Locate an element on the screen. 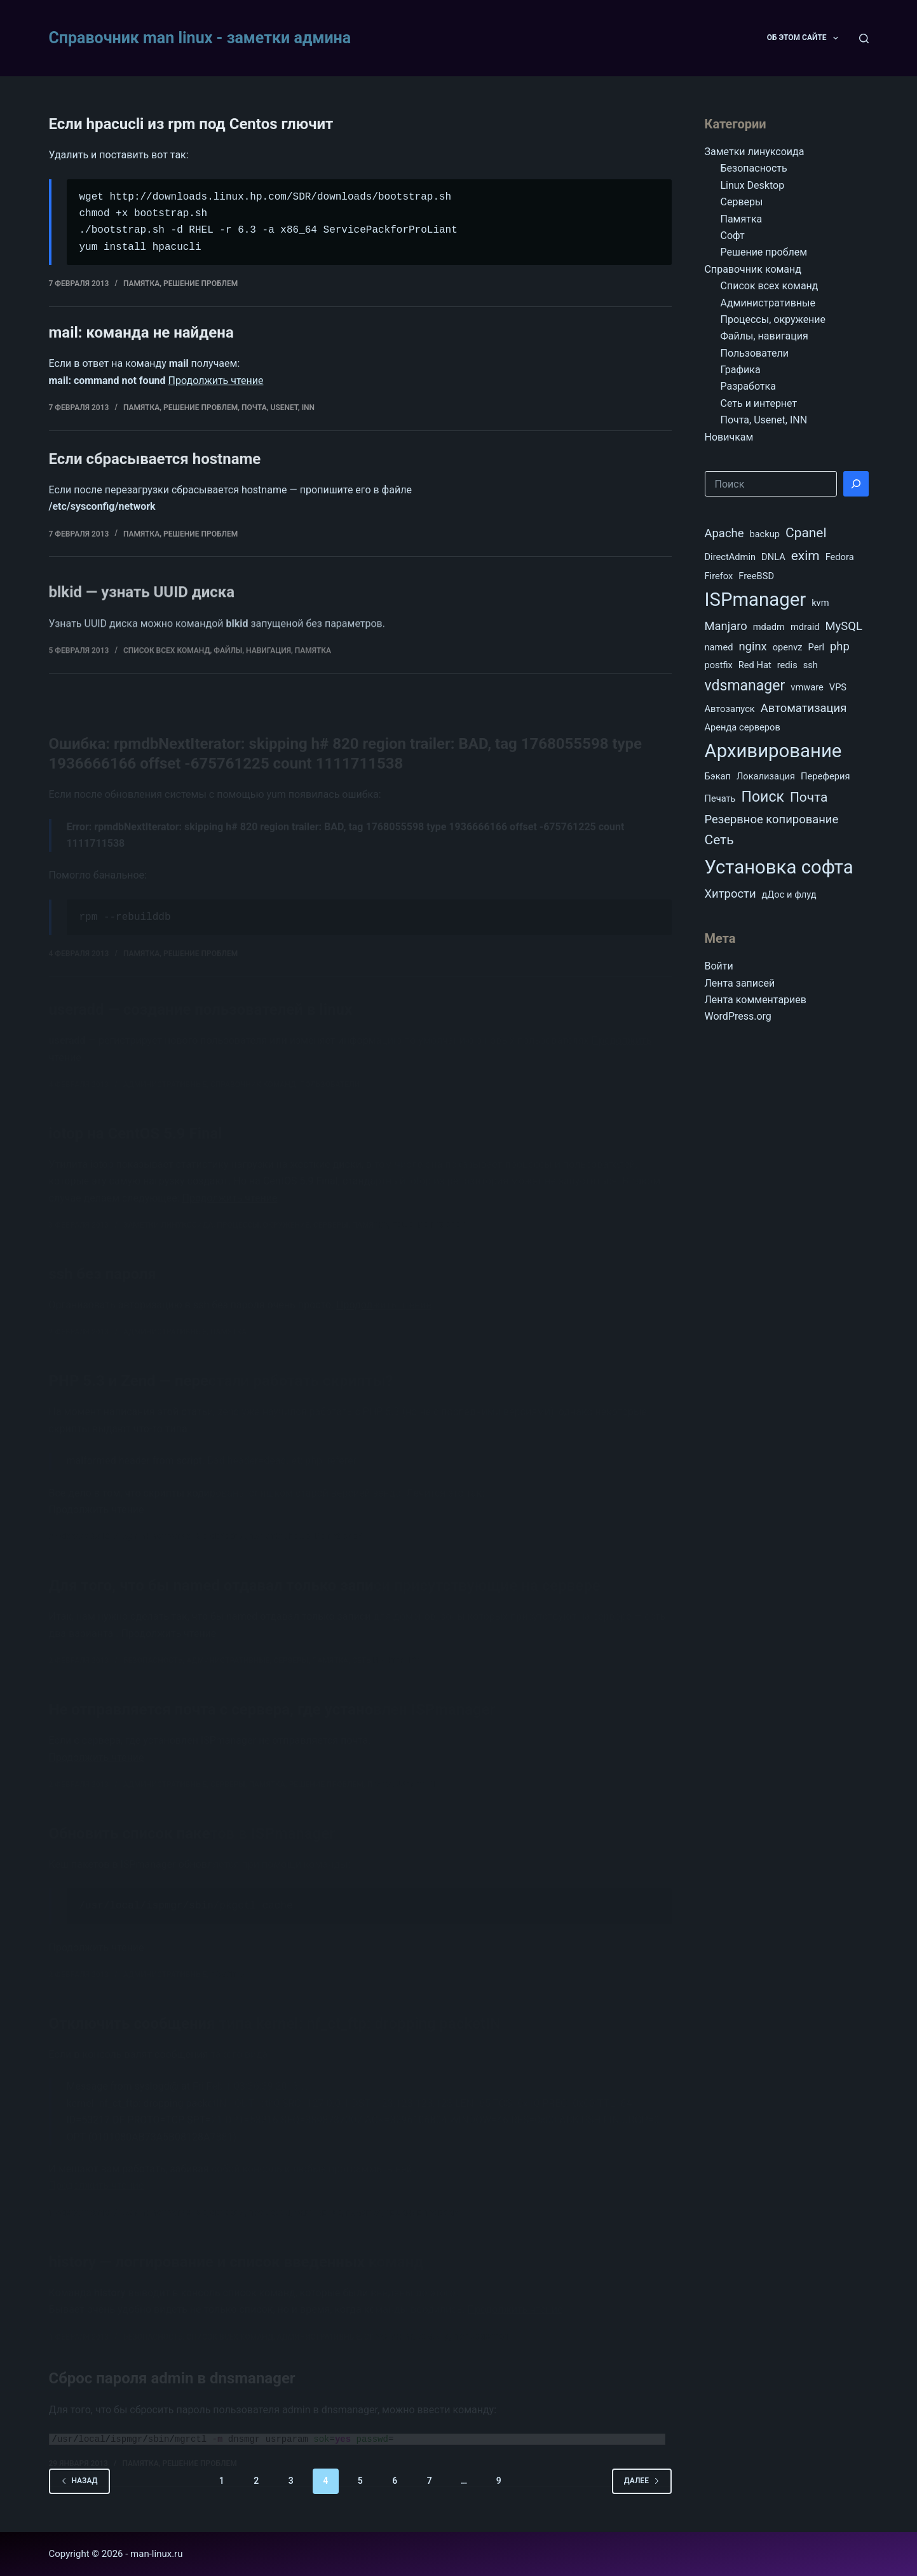 Image resolution: width=917 pixels, height=2576 pixels. Переферия [Переферия (1 элемент)] is located at coordinates (825, 776).